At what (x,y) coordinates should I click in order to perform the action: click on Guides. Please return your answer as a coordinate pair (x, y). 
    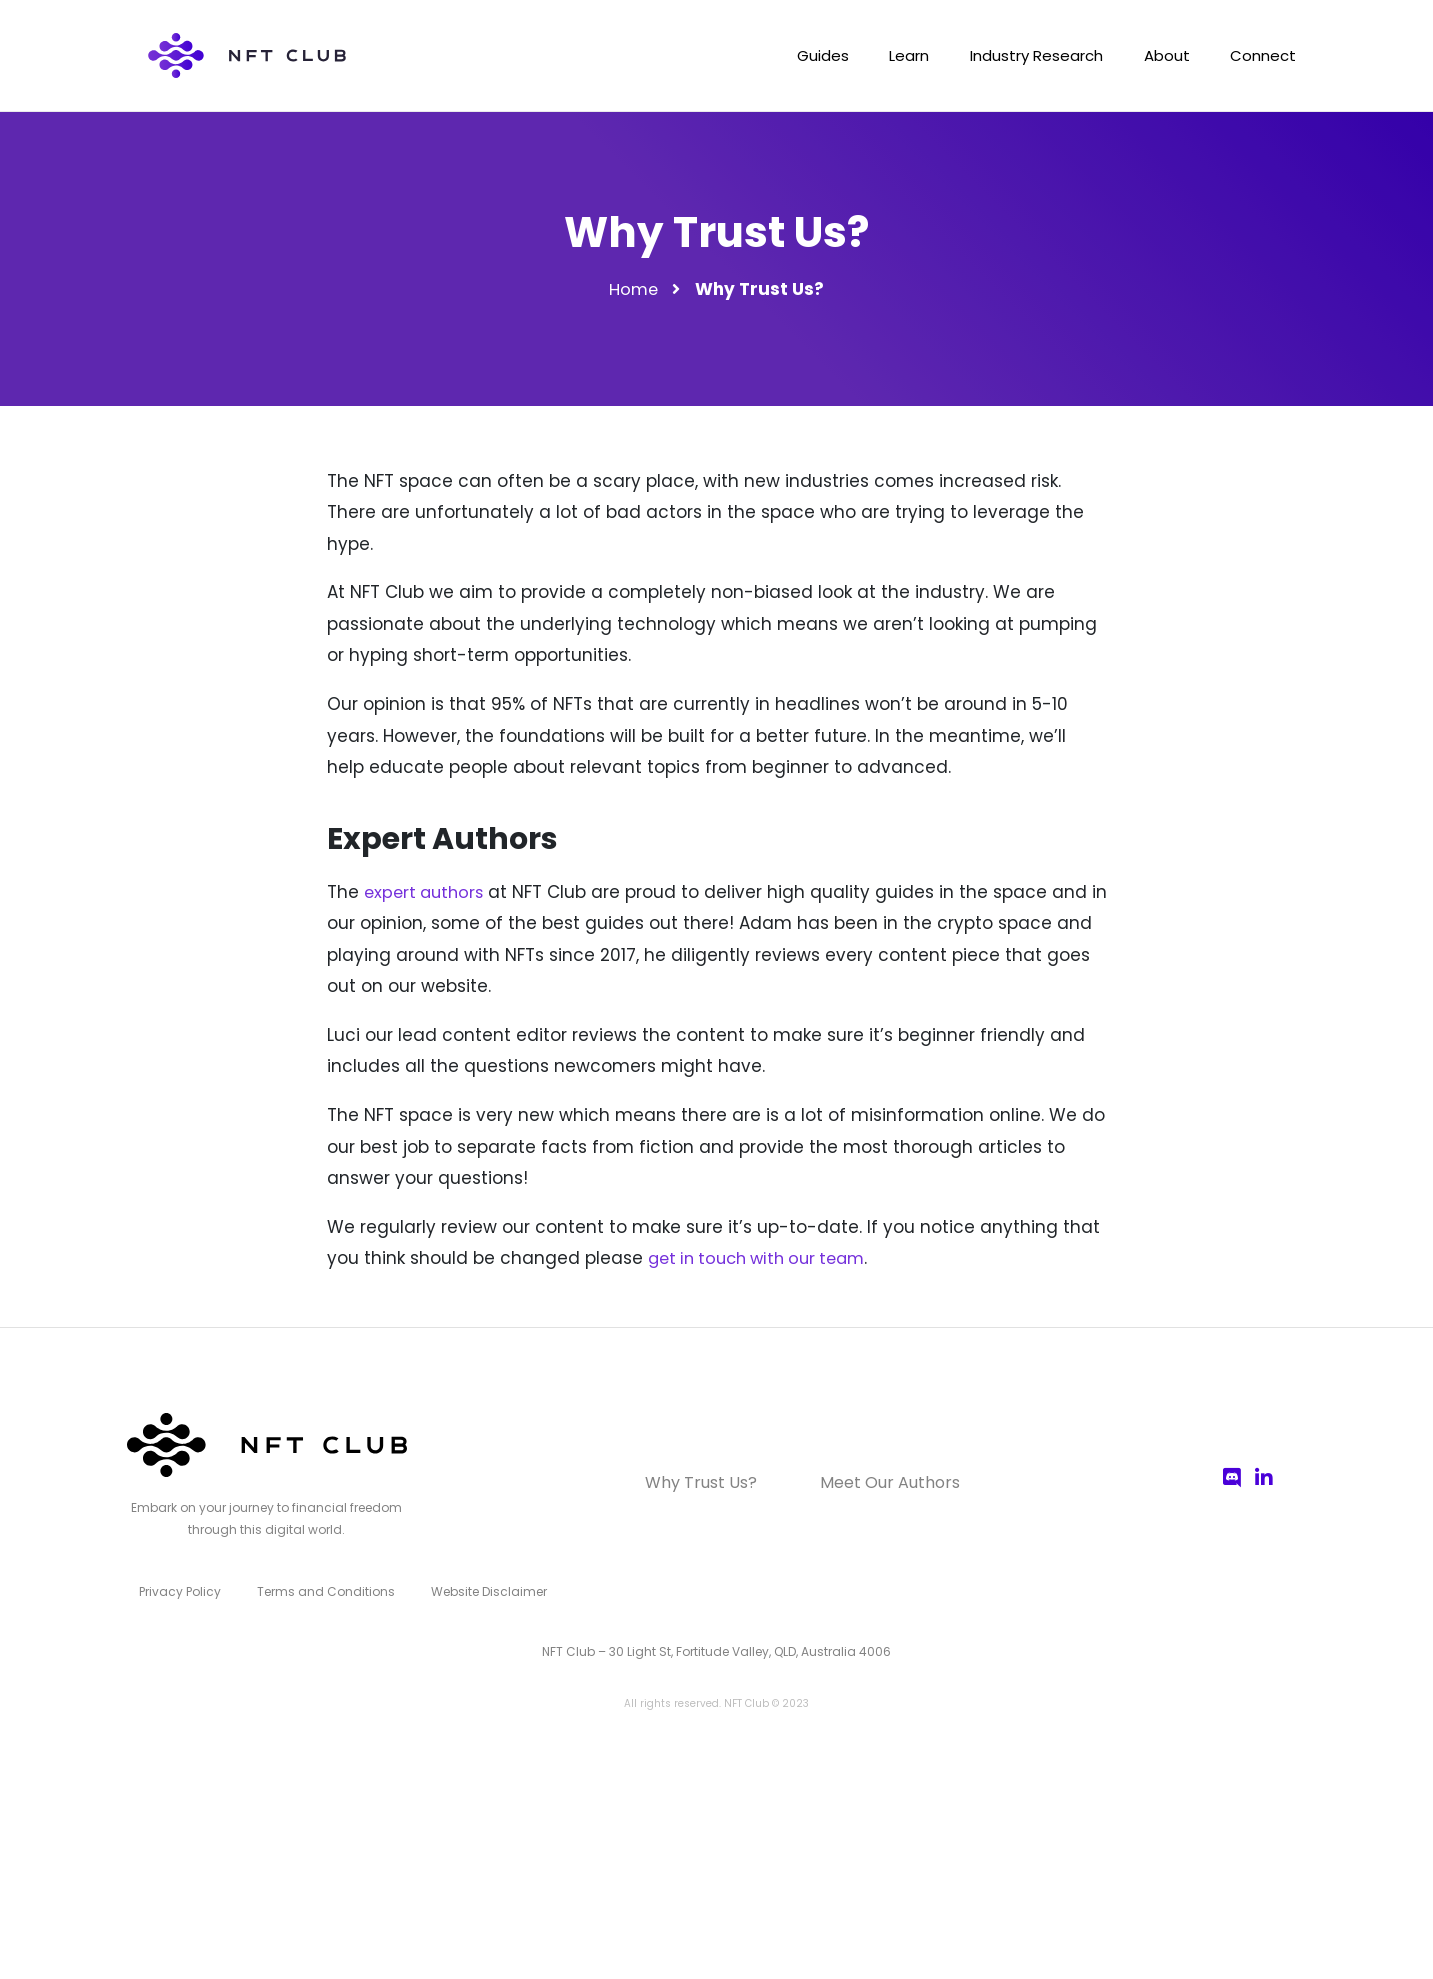
    Looking at the image, I should click on (790, 57).